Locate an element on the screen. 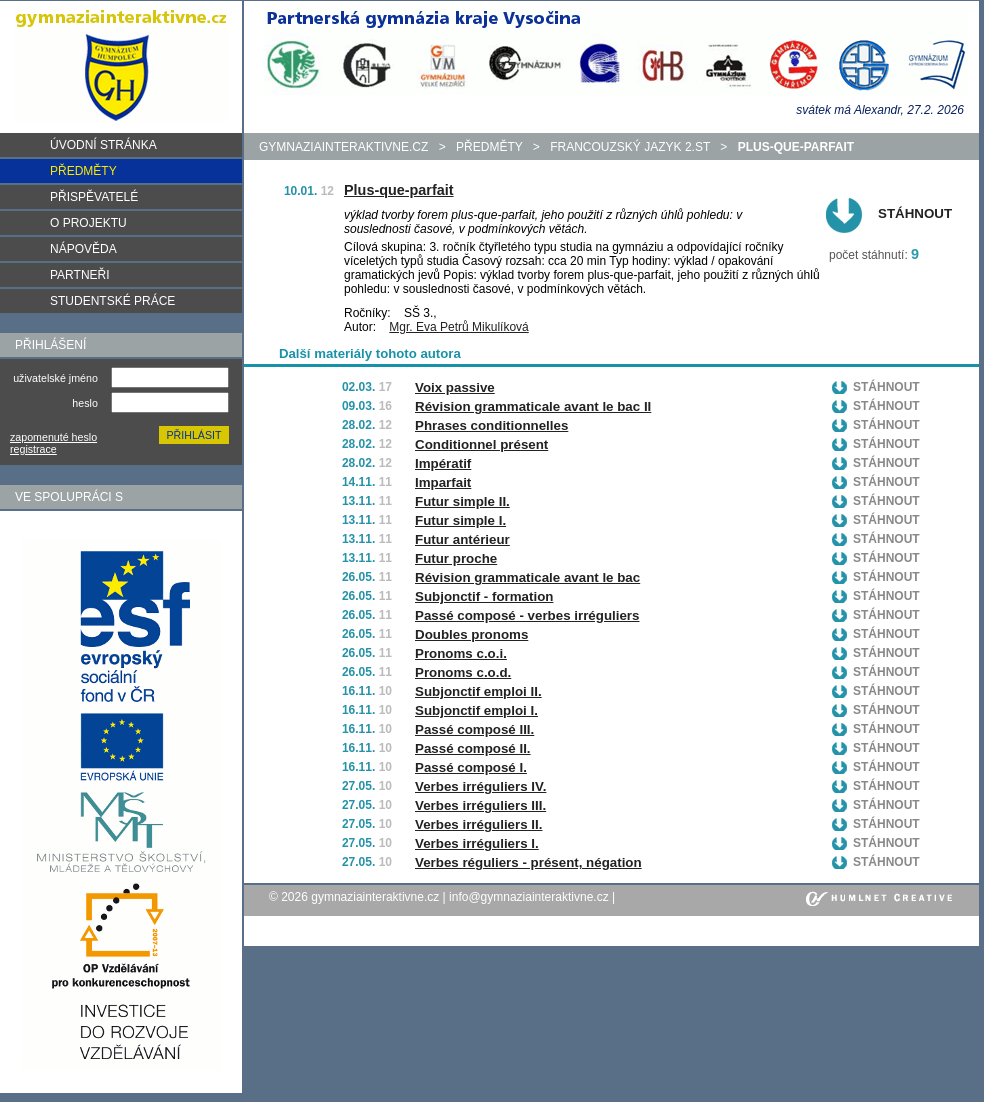 This screenshot has height=1102, width=984. Passé composé III. is located at coordinates (474, 729).